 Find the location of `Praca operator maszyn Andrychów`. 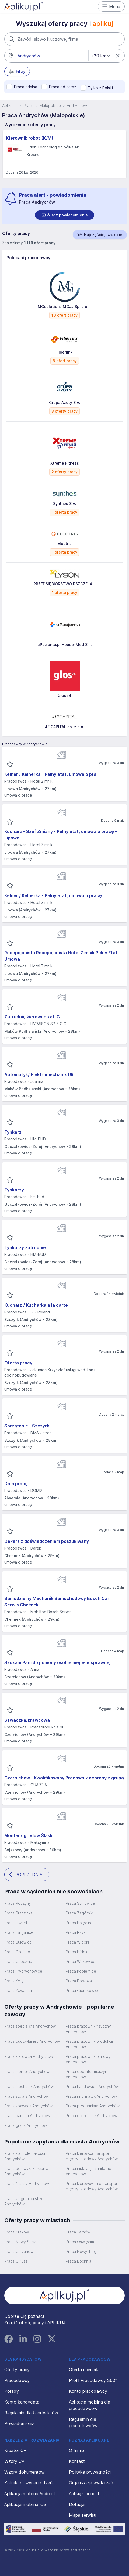

Praca operator maszyn Andrychów is located at coordinates (86, 2074).